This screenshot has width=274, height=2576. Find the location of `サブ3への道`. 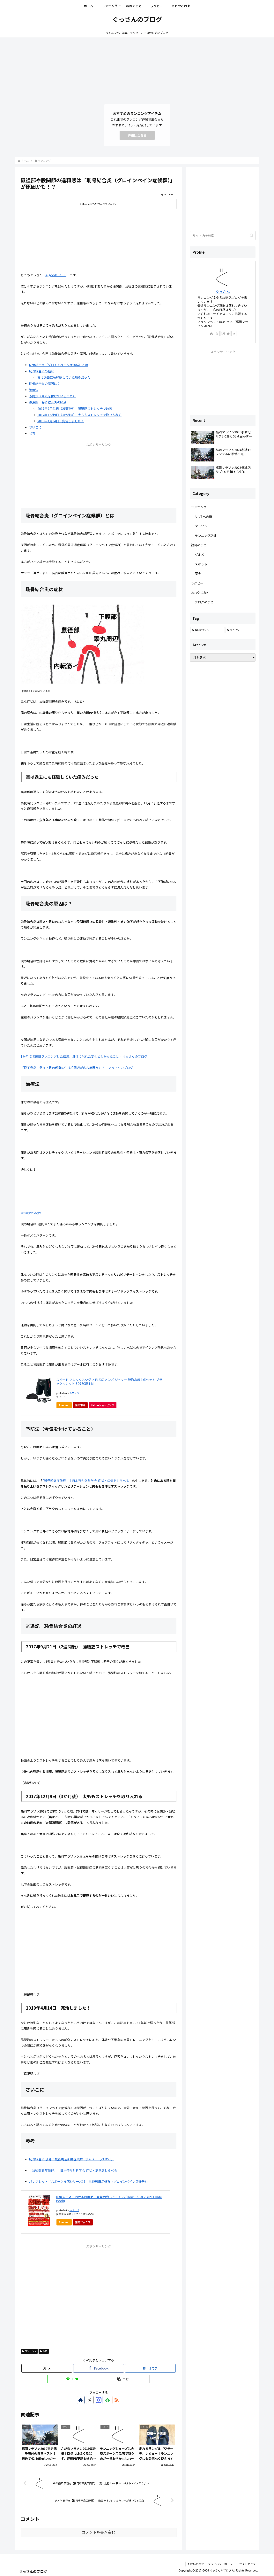

サブ3への道 is located at coordinates (203, 516).